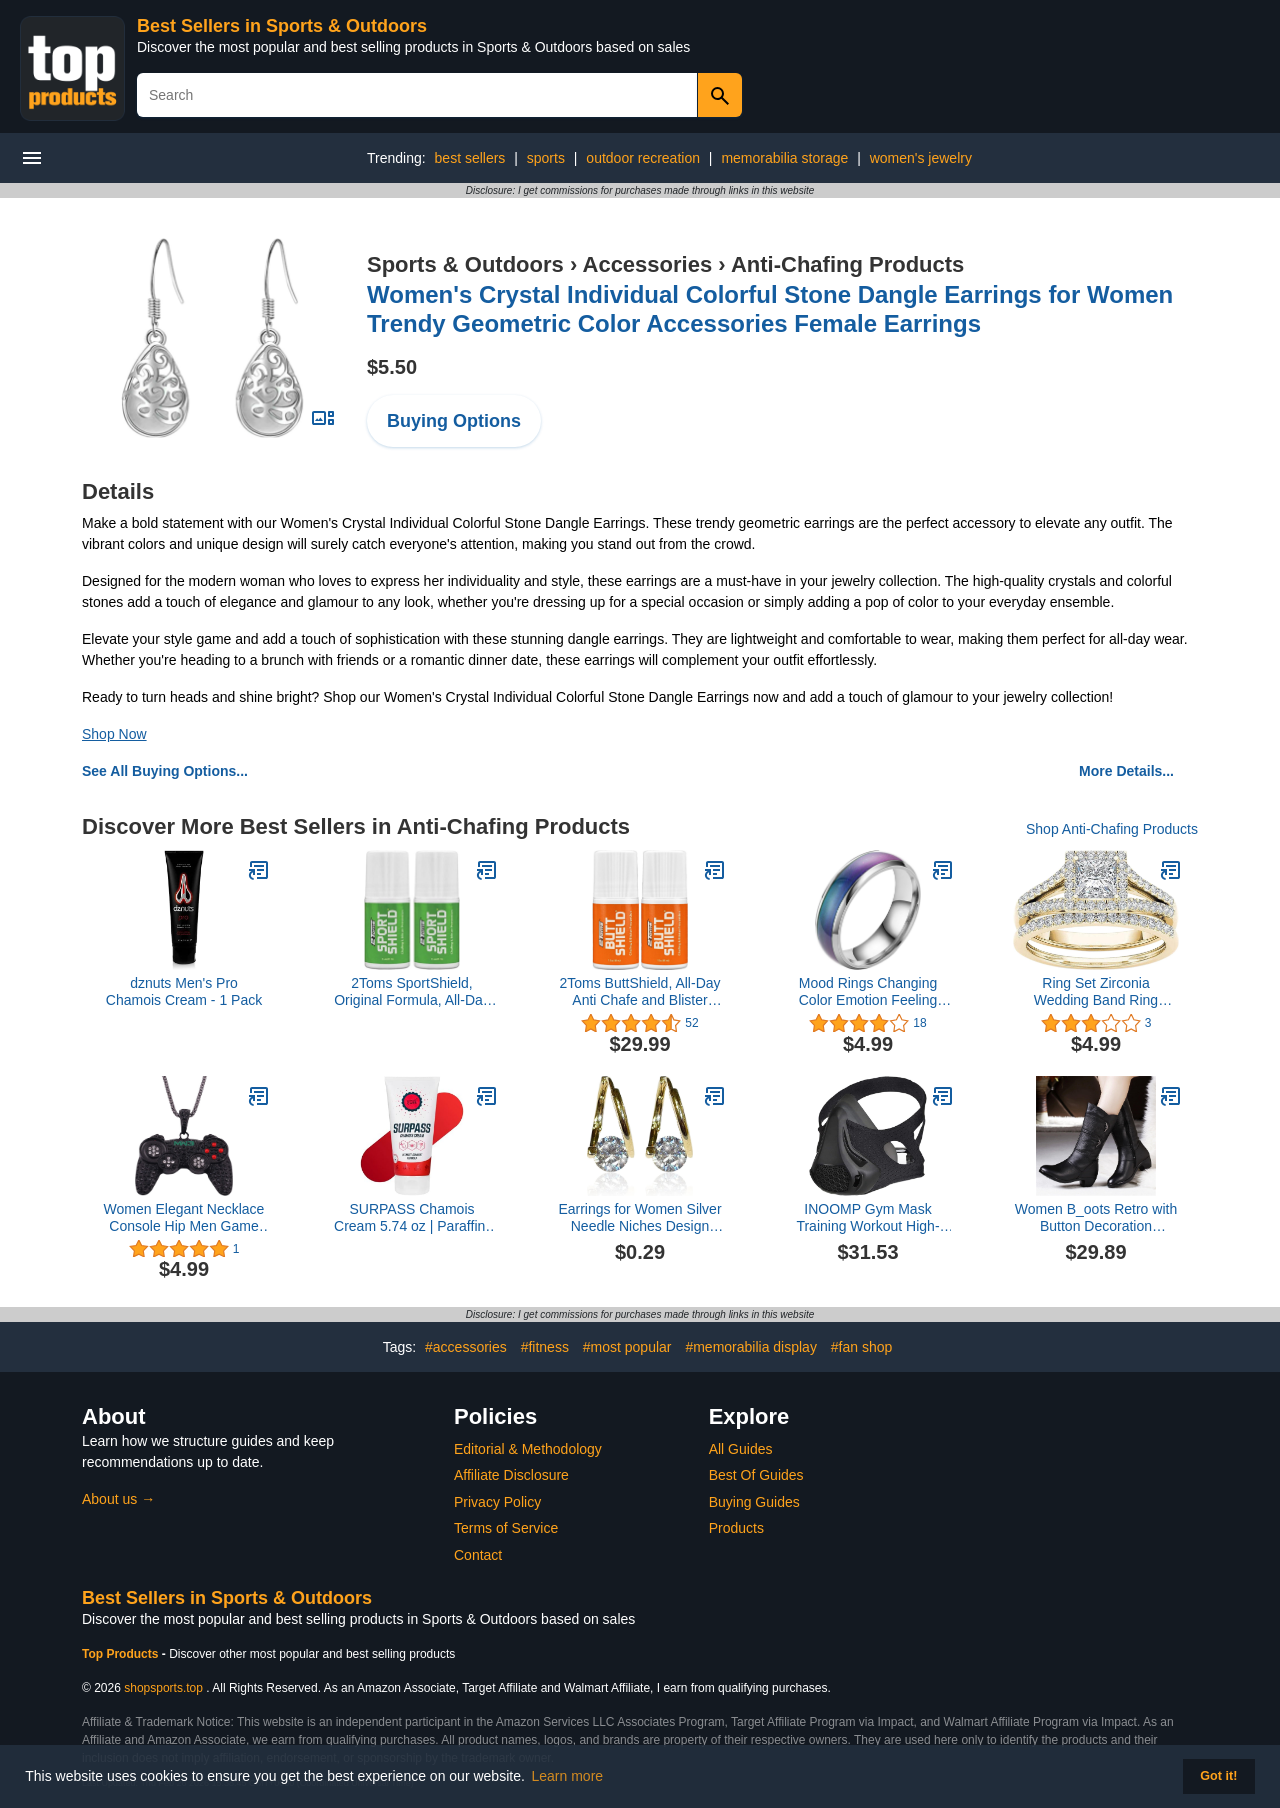  Describe the element at coordinates (466, 1347) in the screenshot. I see `#accessories` at that location.